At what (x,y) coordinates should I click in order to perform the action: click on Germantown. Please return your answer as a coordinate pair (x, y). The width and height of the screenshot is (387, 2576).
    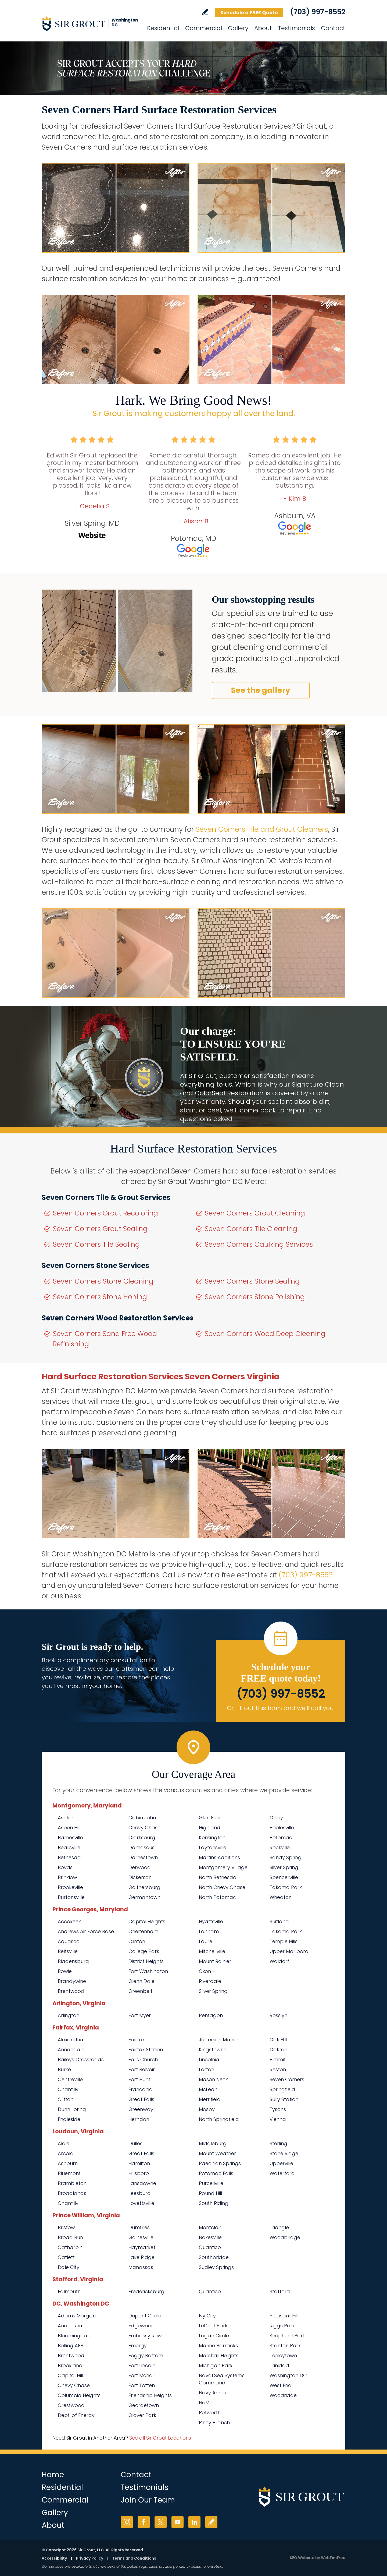
    Looking at the image, I should click on (144, 1897).